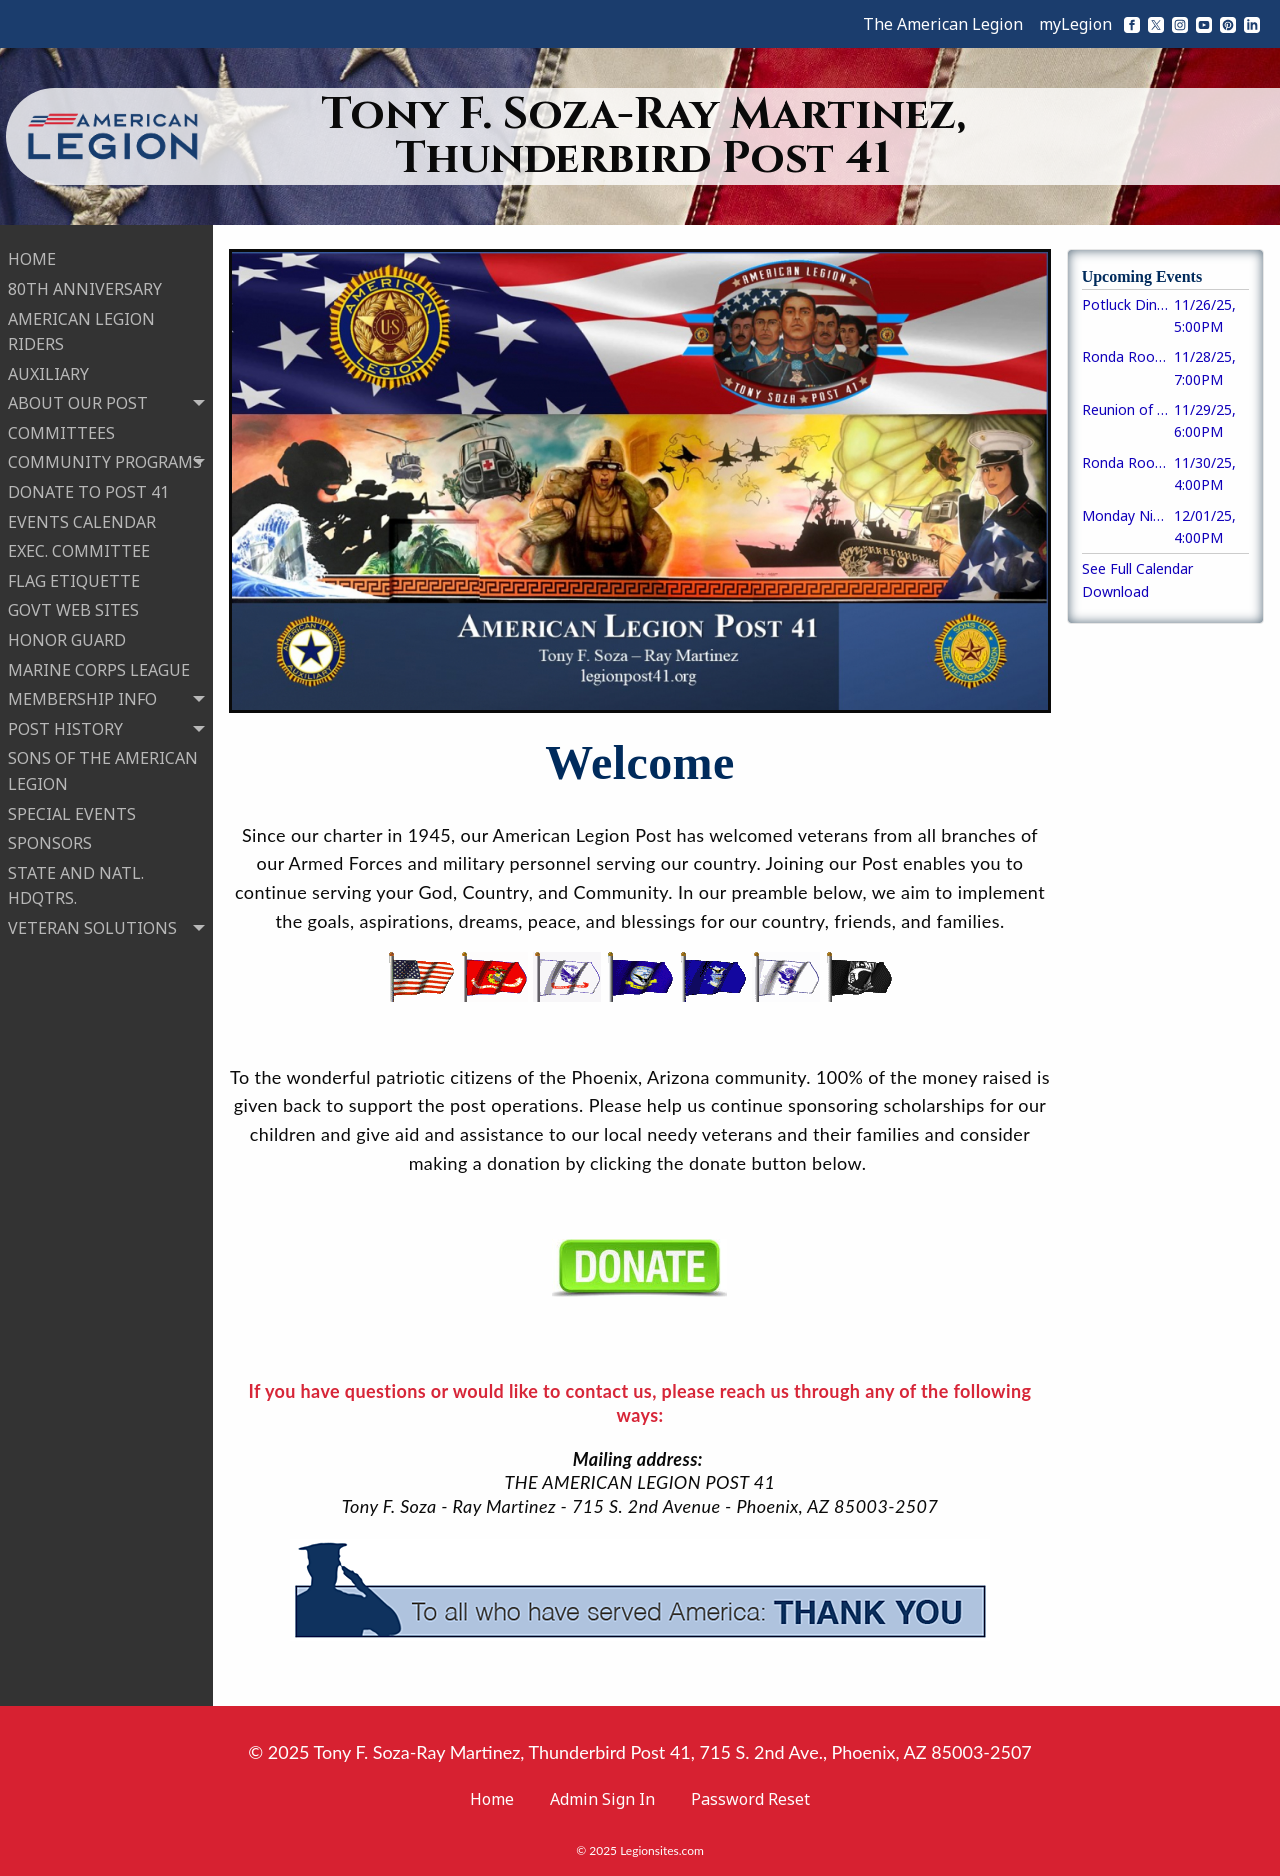 This screenshot has width=1280, height=1876. Describe the element at coordinates (492, 1799) in the screenshot. I see `Home` at that location.